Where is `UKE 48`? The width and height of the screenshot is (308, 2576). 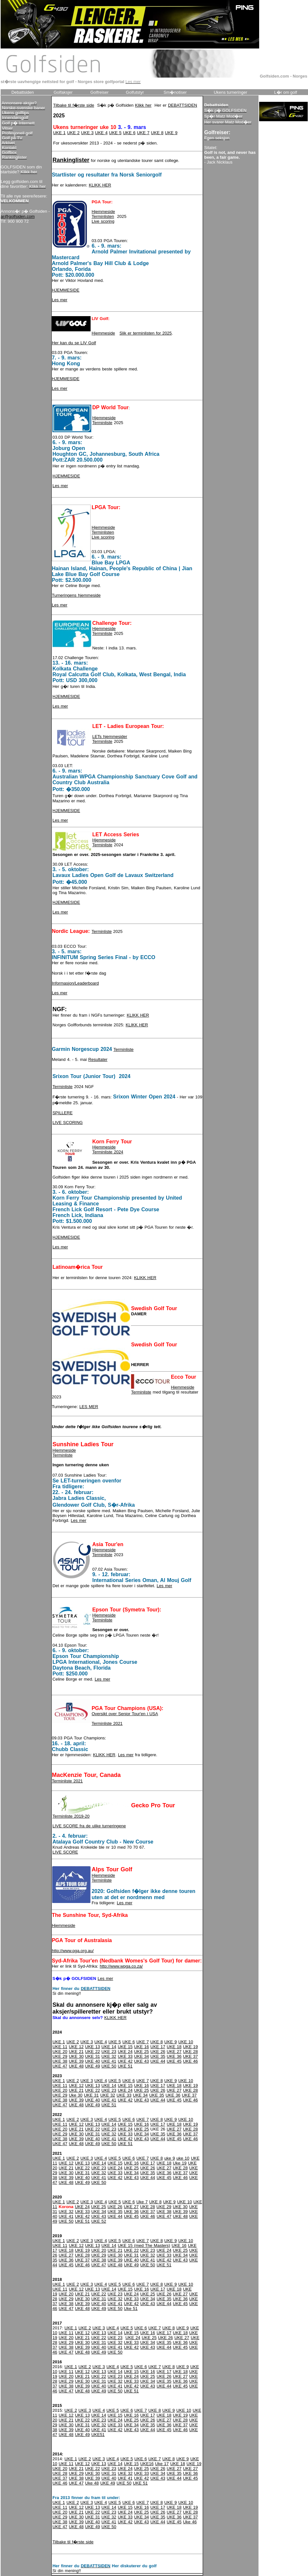 UKE 48 is located at coordinates (76, 2066).